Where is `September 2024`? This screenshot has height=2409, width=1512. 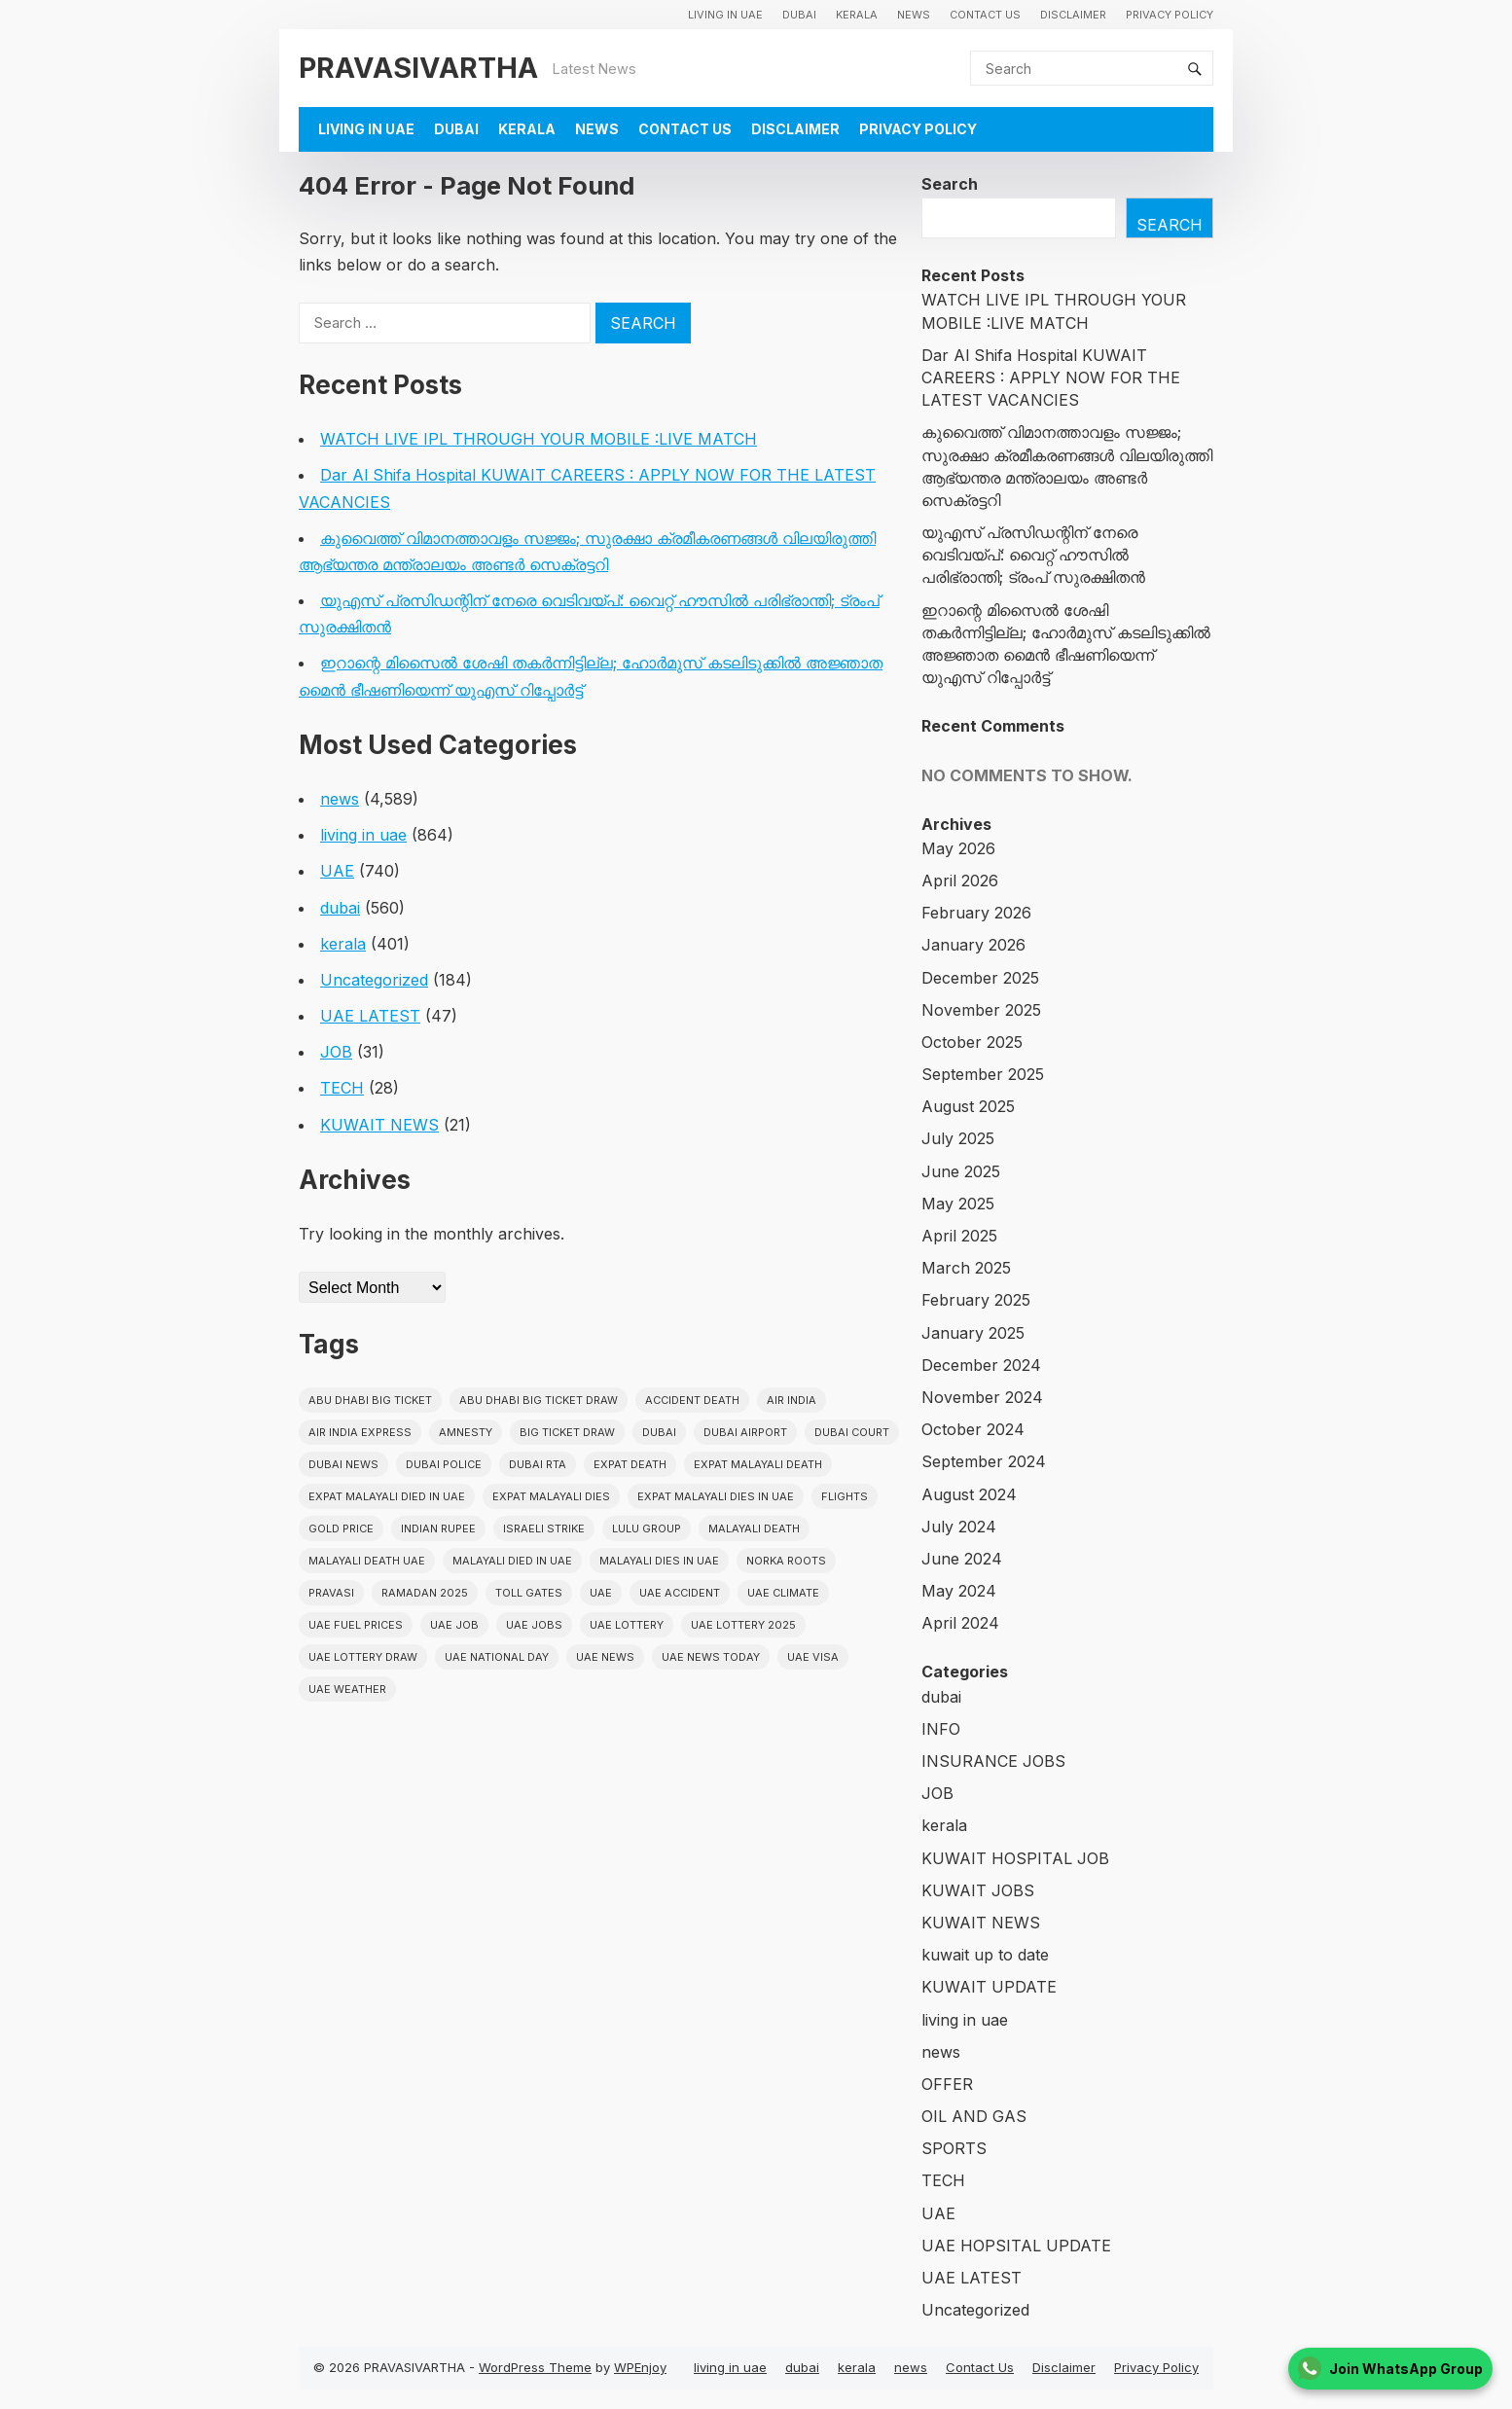 September 2024 is located at coordinates (983, 1461).